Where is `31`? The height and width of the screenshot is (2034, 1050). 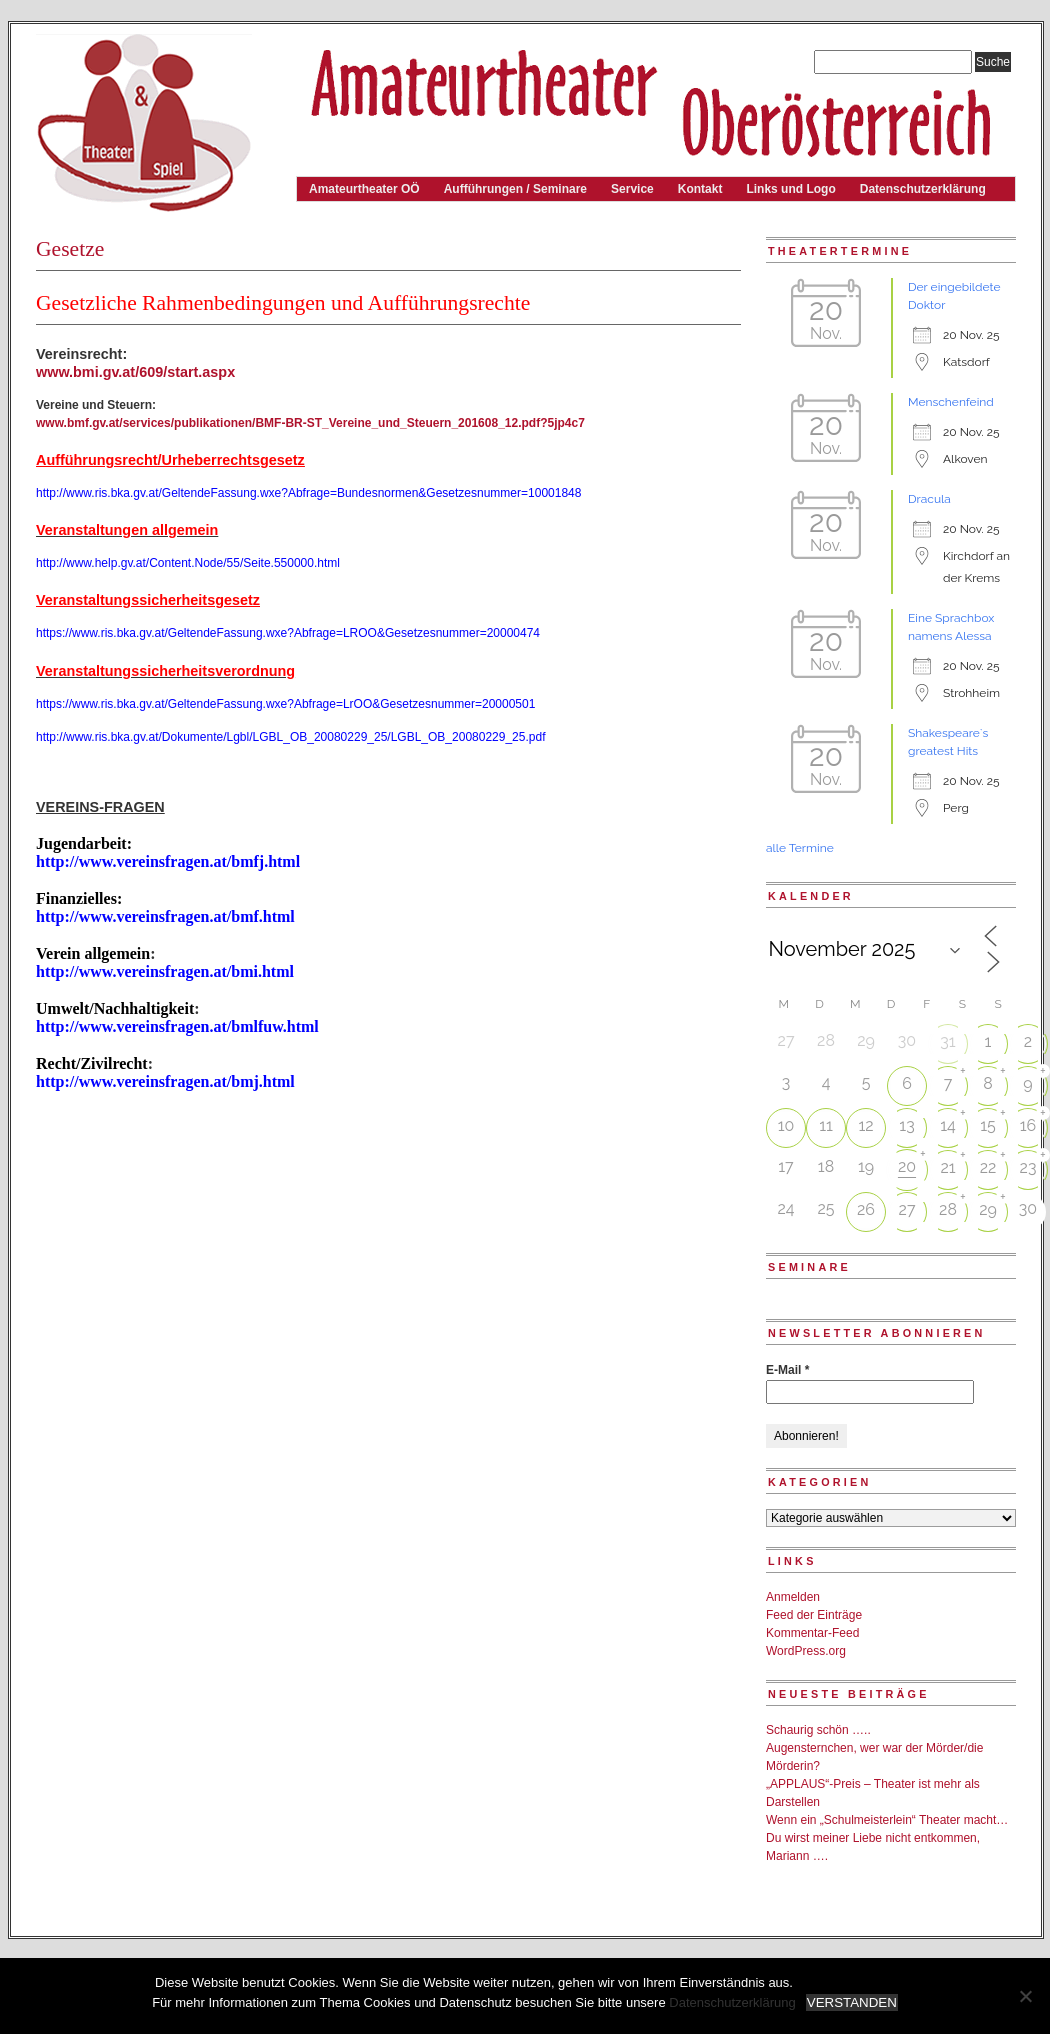 31 is located at coordinates (947, 1041).